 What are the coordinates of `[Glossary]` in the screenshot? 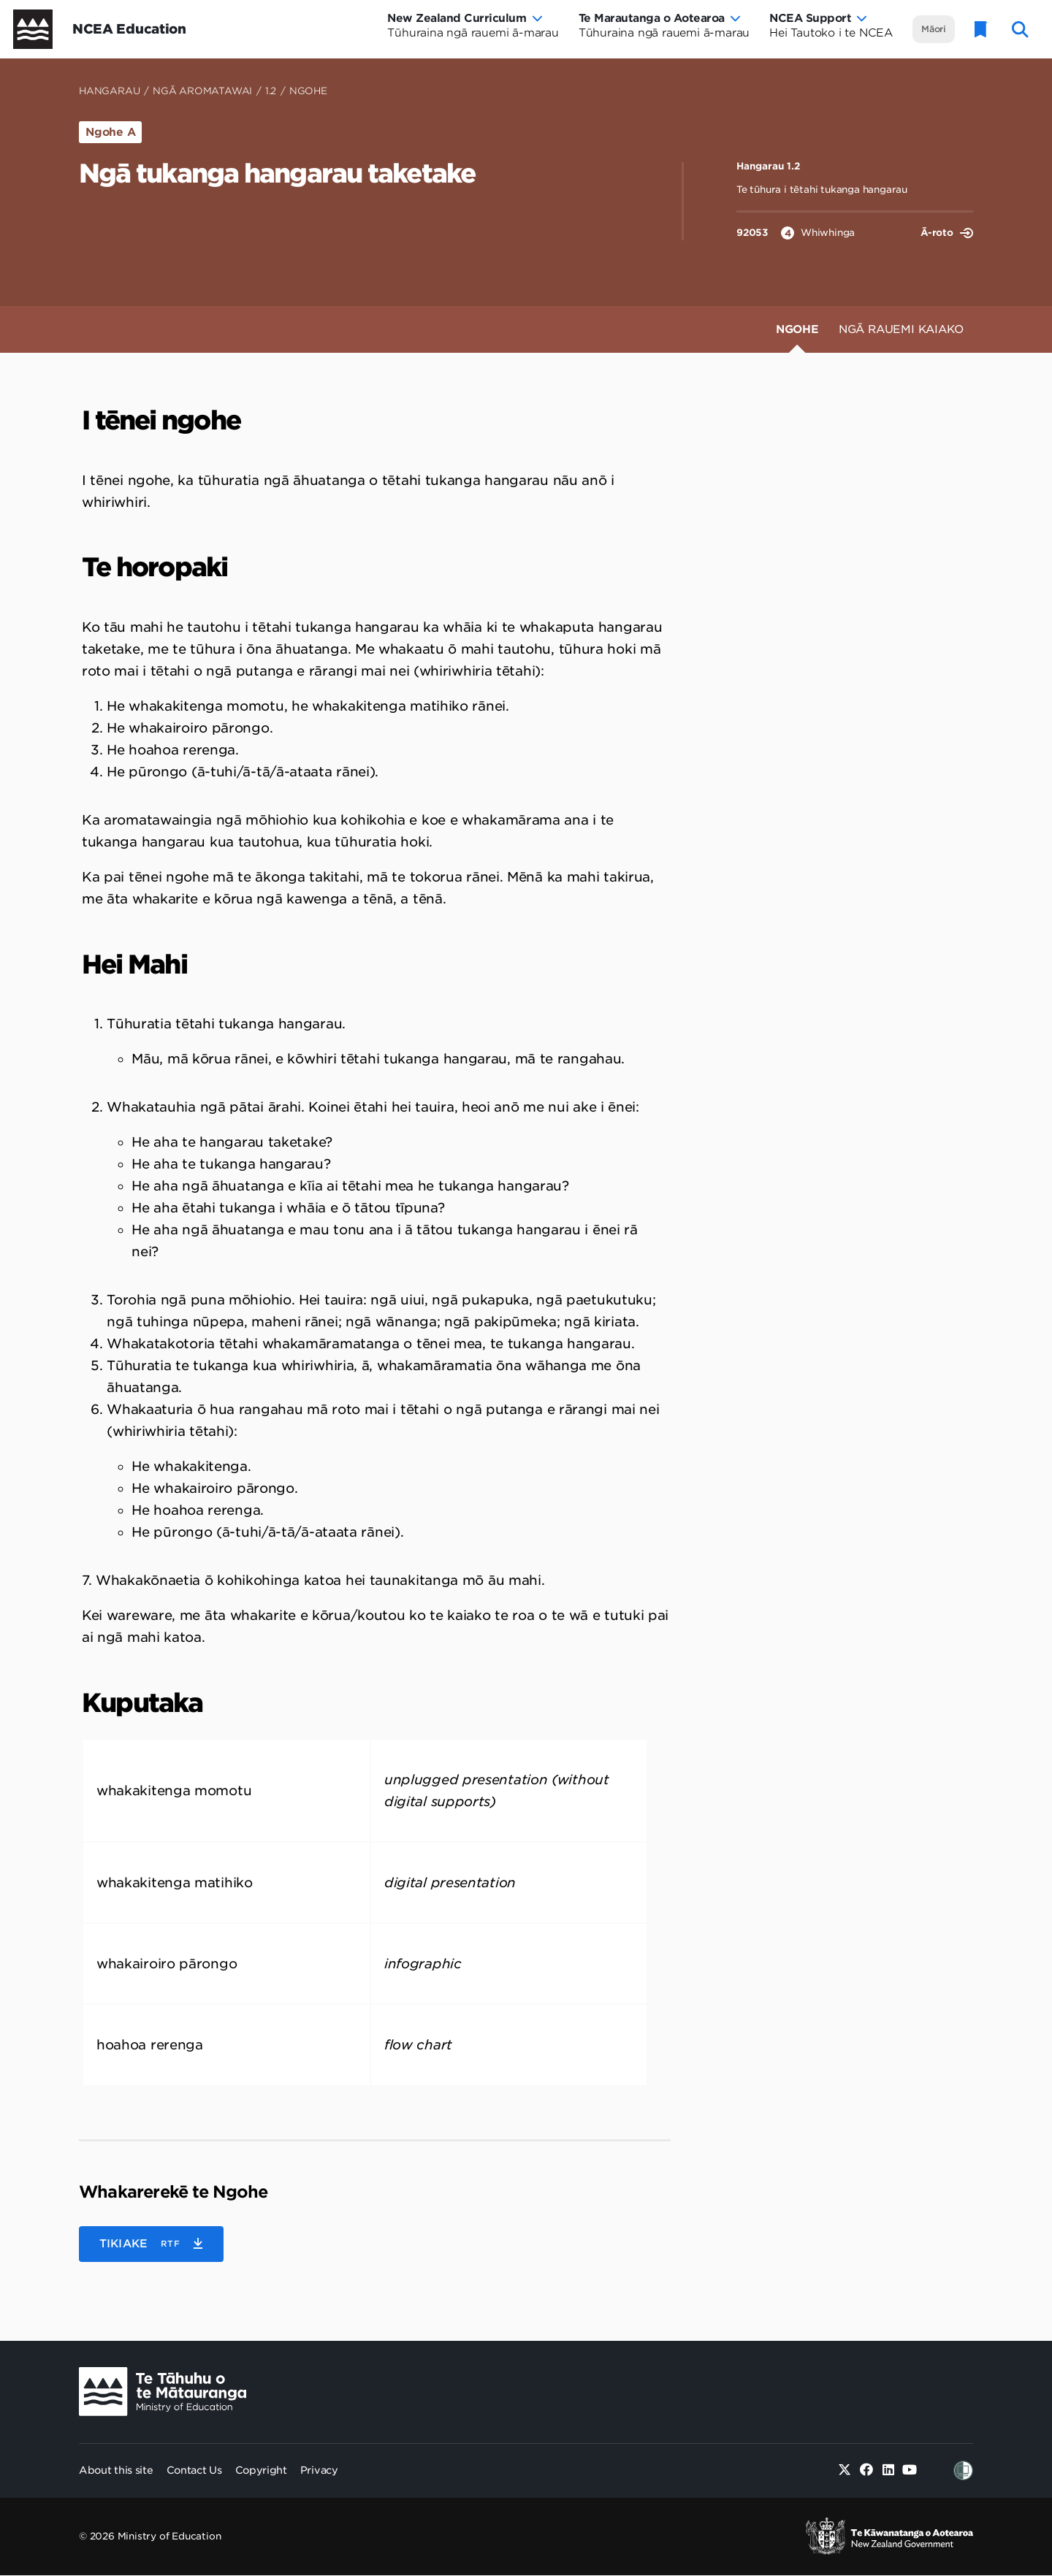 It's located at (981, 29).